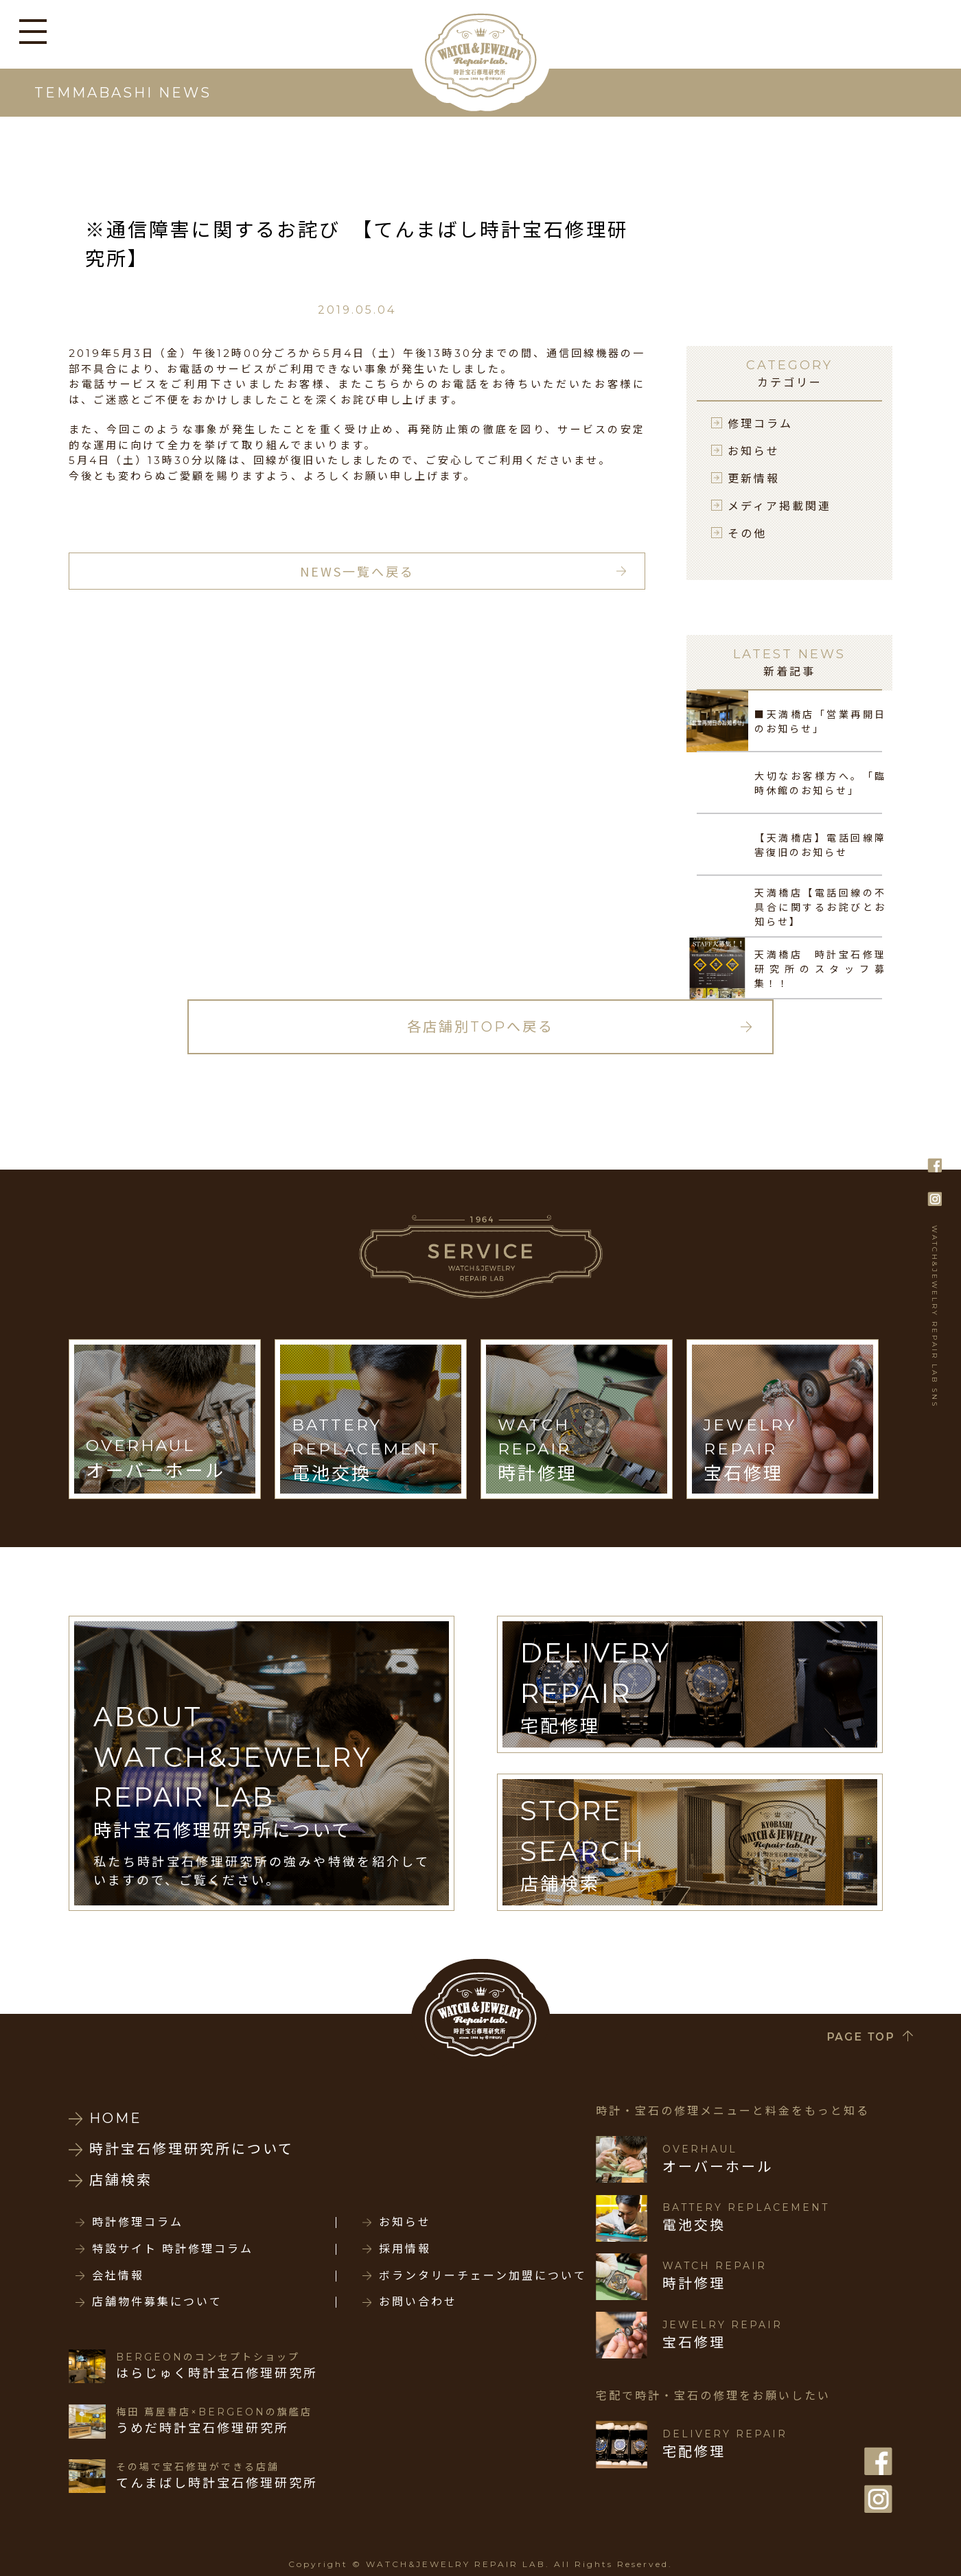 The height and width of the screenshot is (2576, 961). Describe the element at coordinates (480, 1027) in the screenshot. I see `各店舗別TOPへ戻る` at that location.